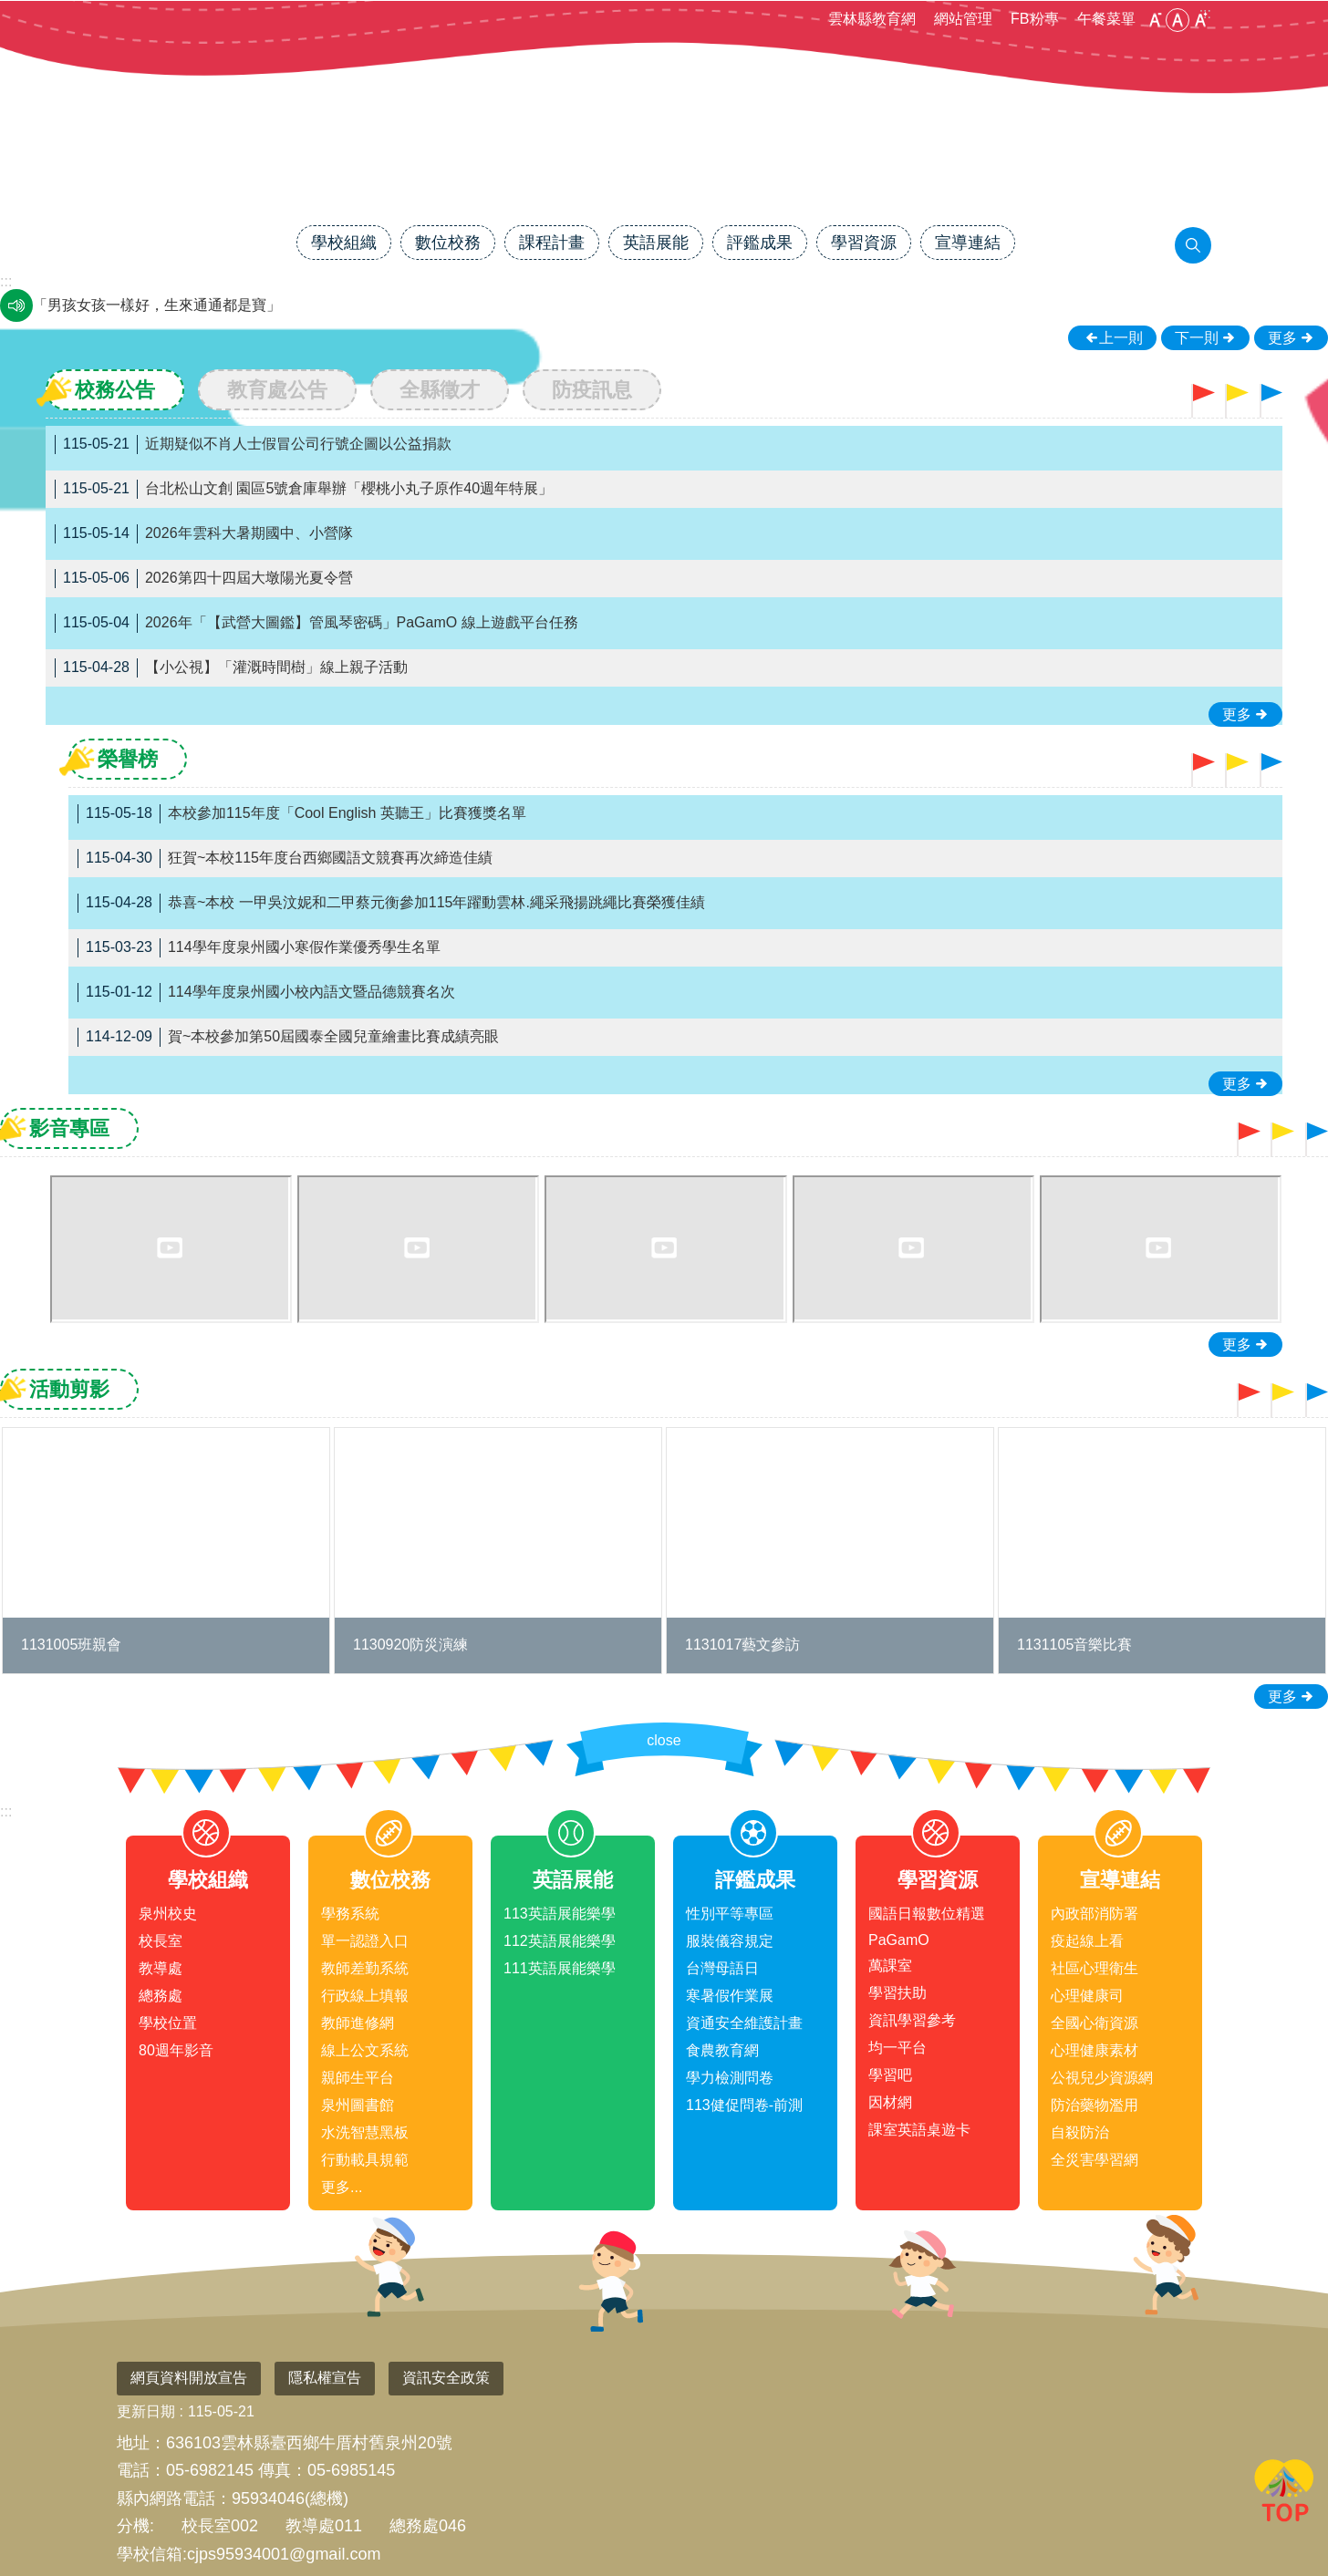 The image size is (1328, 2576). Describe the element at coordinates (149, 305) in the screenshot. I see `瓦斯燃燒通風好，生命安全才可保。 [link]` at that location.